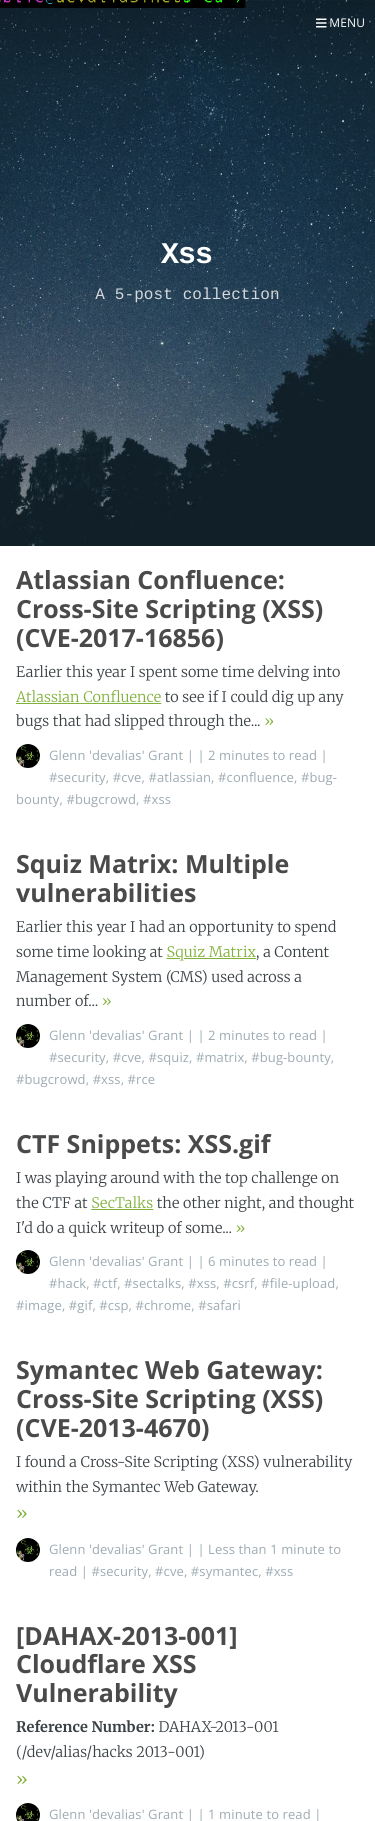 This screenshot has width=375, height=1821. Describe the element at coordinates (179, 777) in the screenshot. I see `#atlassian` at that location.